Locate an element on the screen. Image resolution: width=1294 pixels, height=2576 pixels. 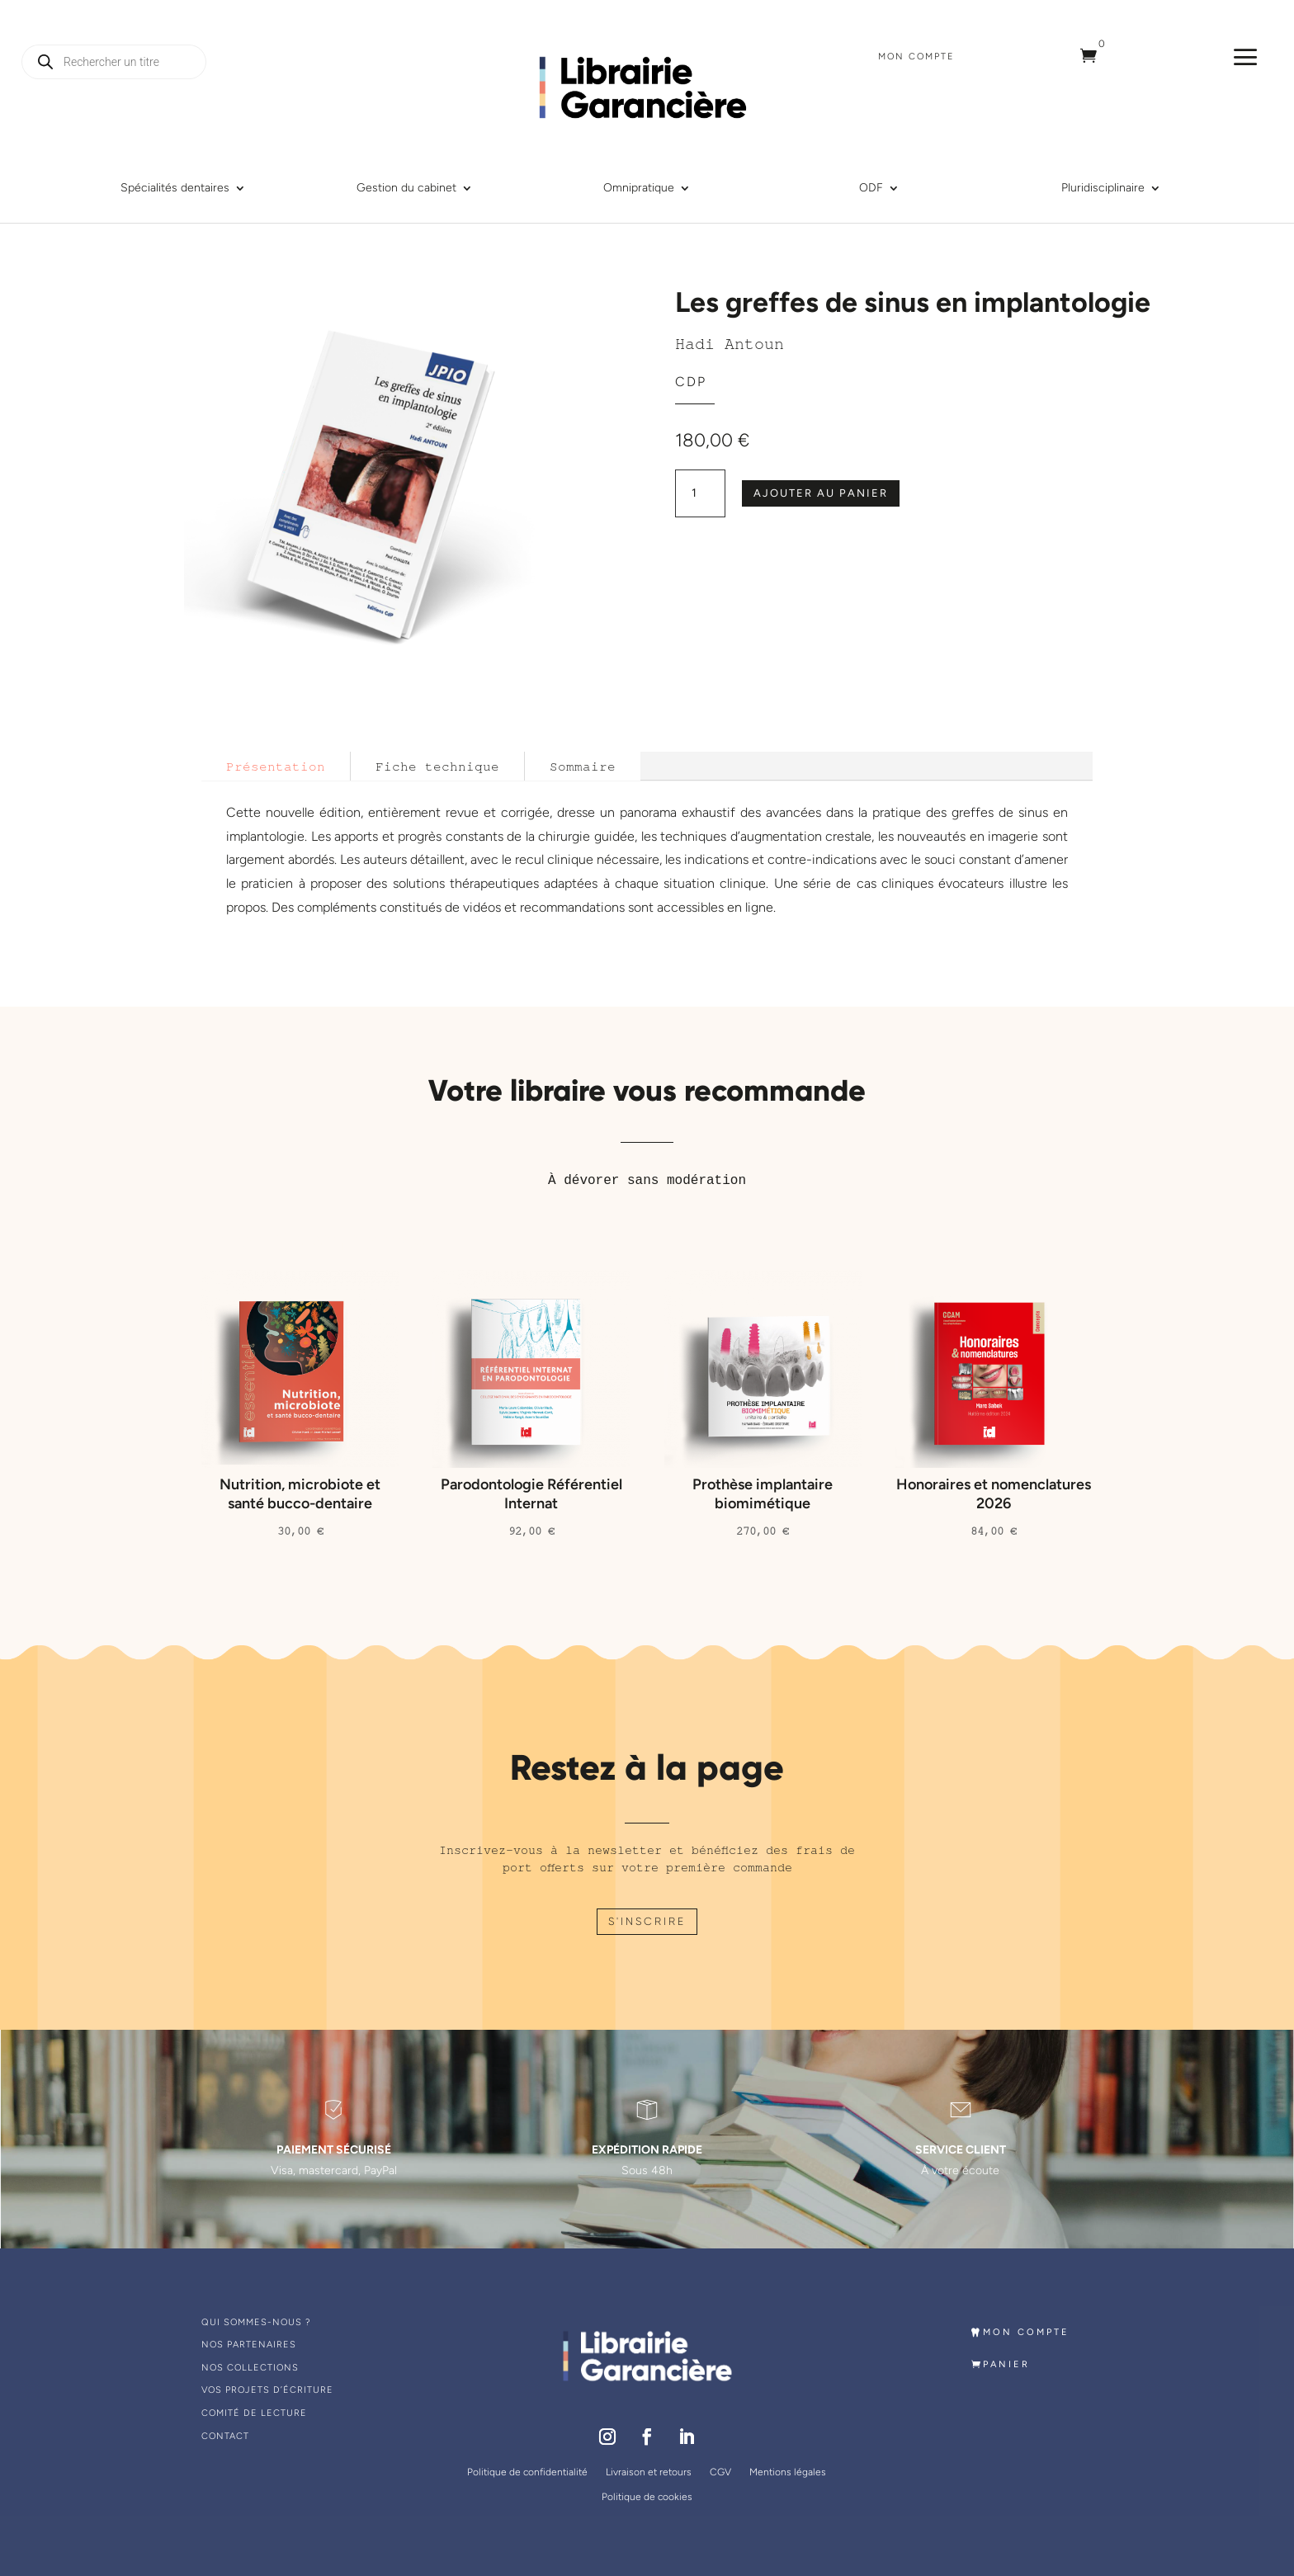
Gestion du cabinet is located at coordinates (406, 188).